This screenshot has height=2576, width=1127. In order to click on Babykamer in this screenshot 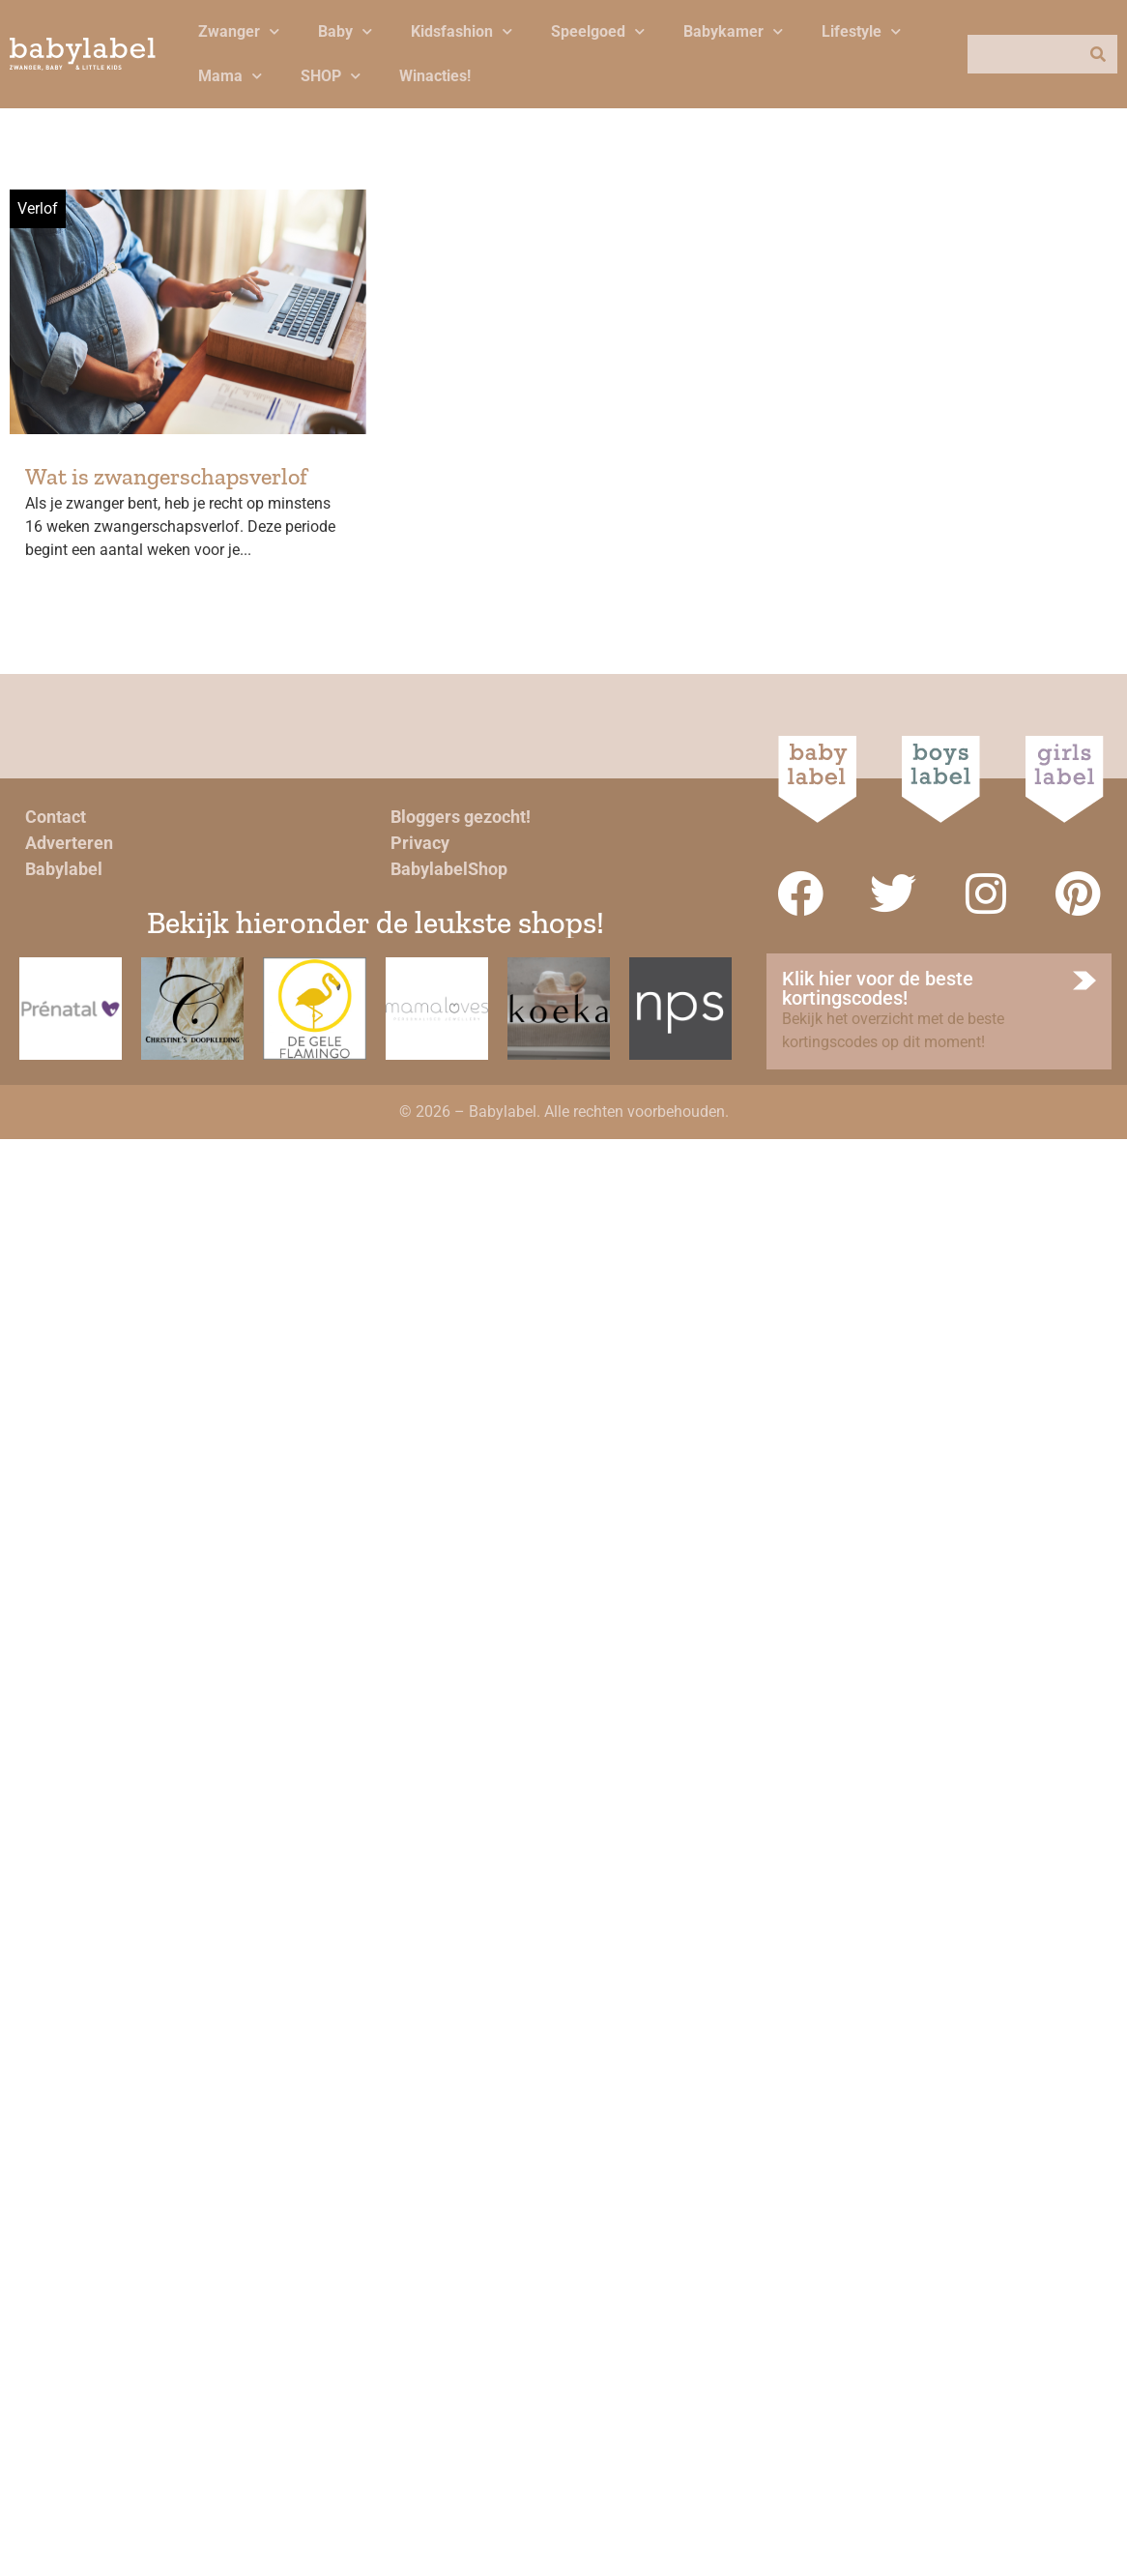, I will do `click(733, 31)`.